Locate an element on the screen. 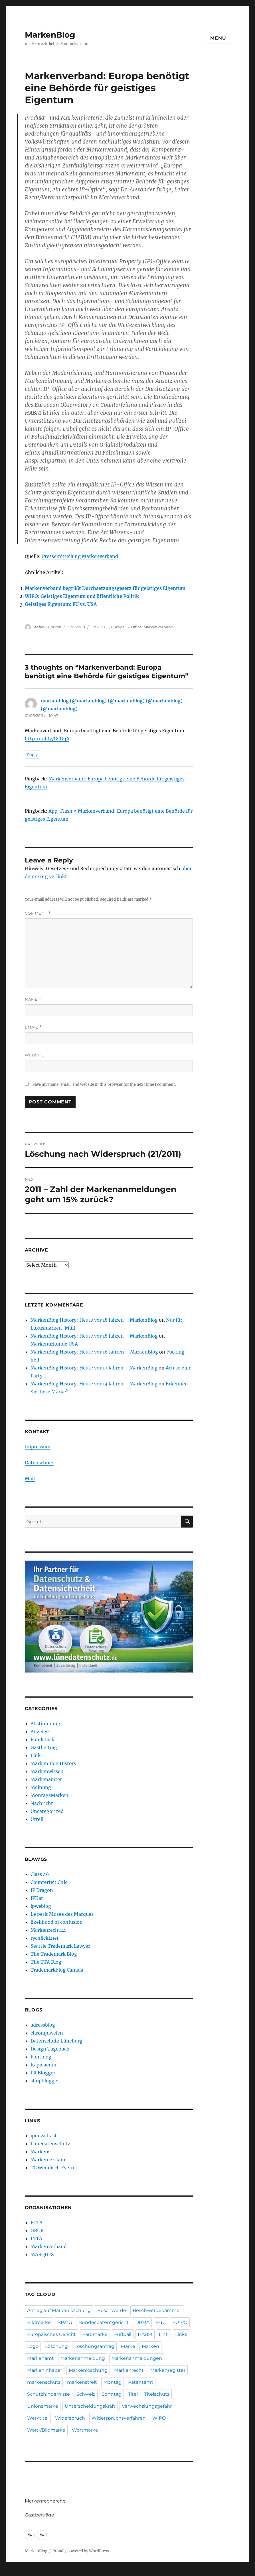 The width and height of the screenshot is (255, 2576). INTA is located at coordinates (36, 2238).